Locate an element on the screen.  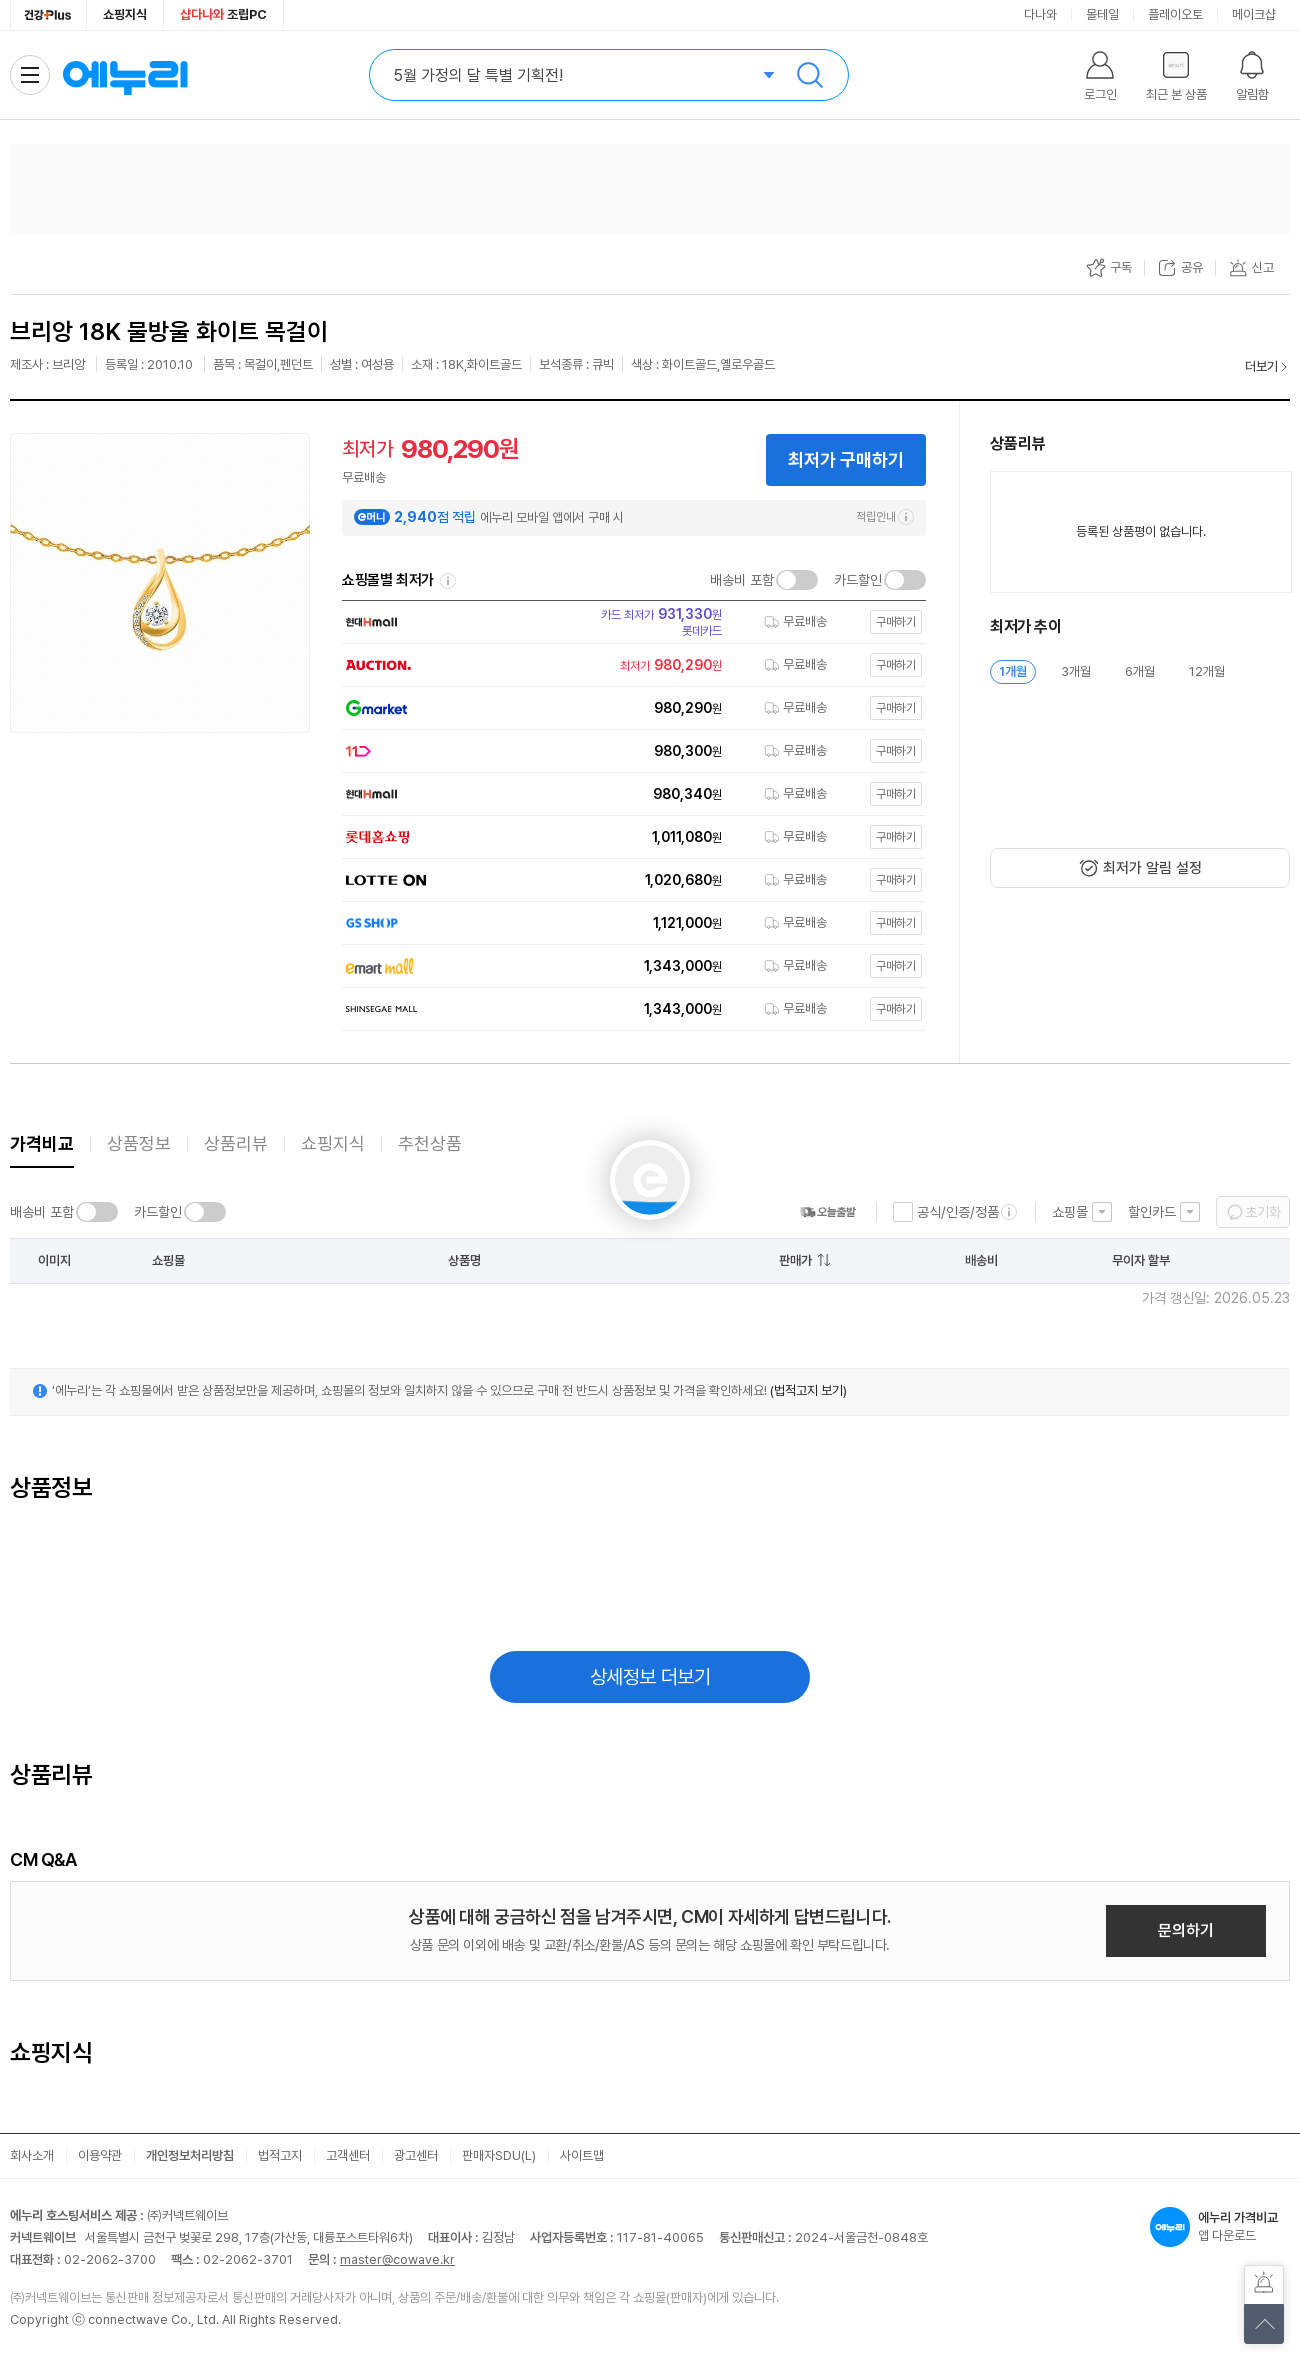
master@cowave.kr is located at coordinates (397, 2259).